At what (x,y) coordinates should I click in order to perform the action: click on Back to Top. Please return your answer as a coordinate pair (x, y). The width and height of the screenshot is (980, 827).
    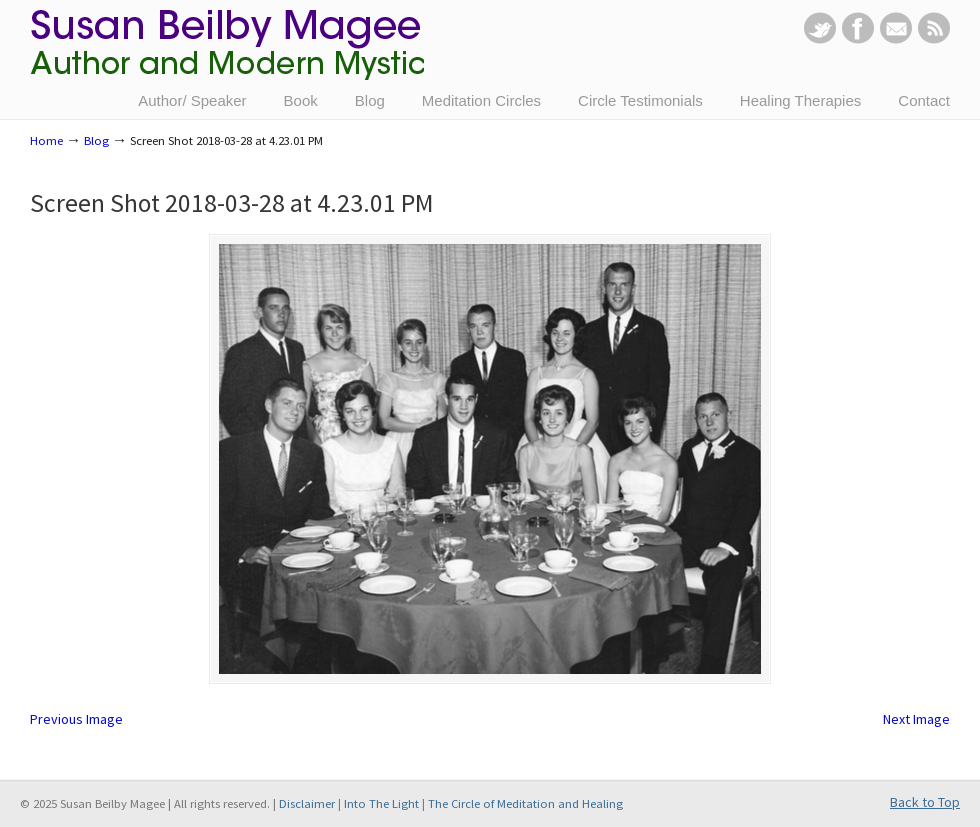
    Looking at the image, I should click on (925, 802).